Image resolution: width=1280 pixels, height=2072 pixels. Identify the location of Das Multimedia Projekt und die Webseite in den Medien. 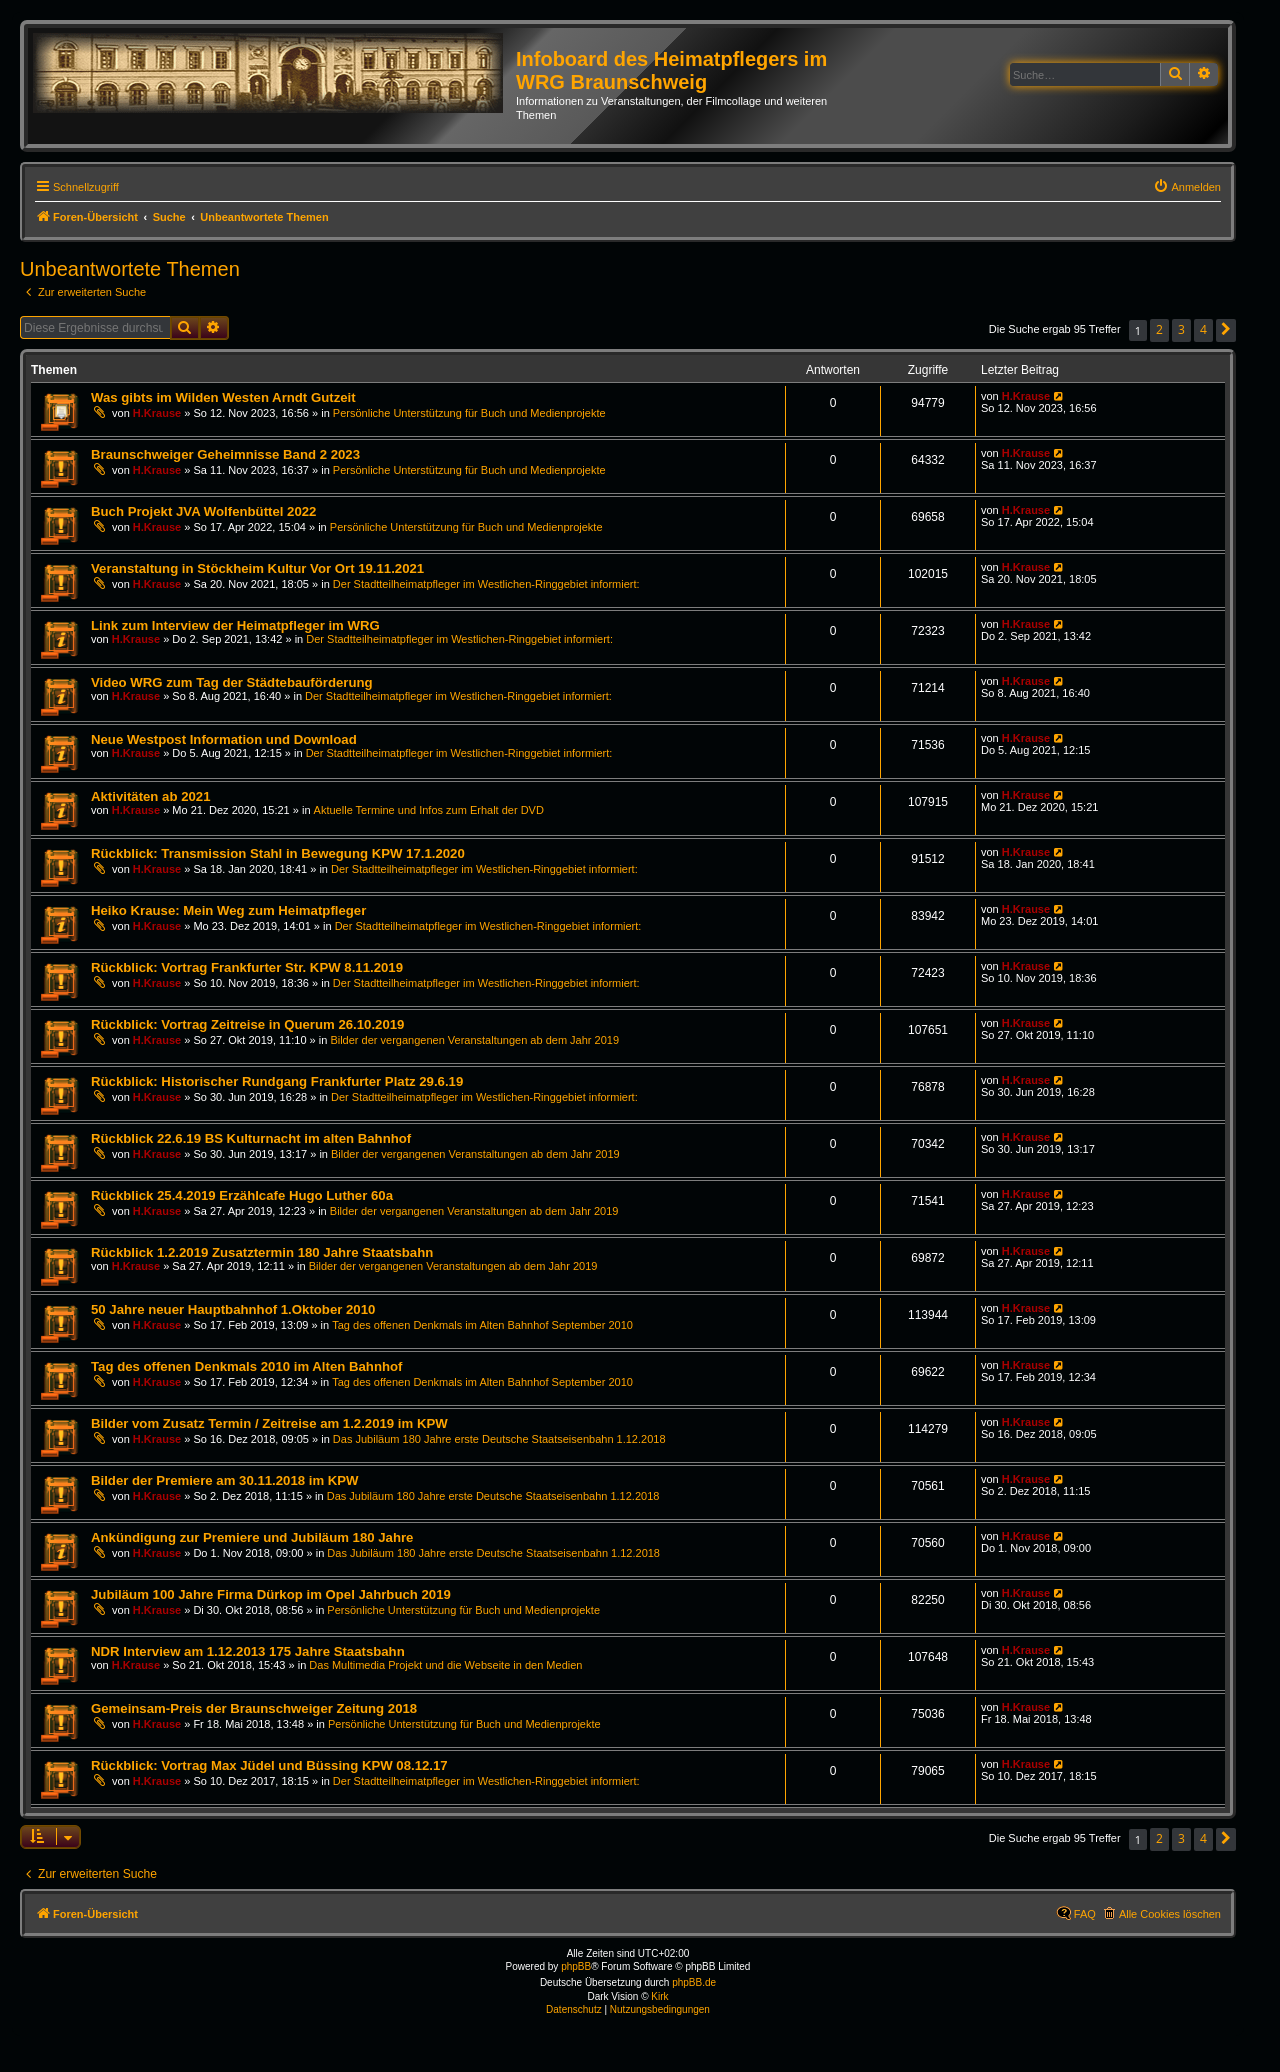
(445, 1665).